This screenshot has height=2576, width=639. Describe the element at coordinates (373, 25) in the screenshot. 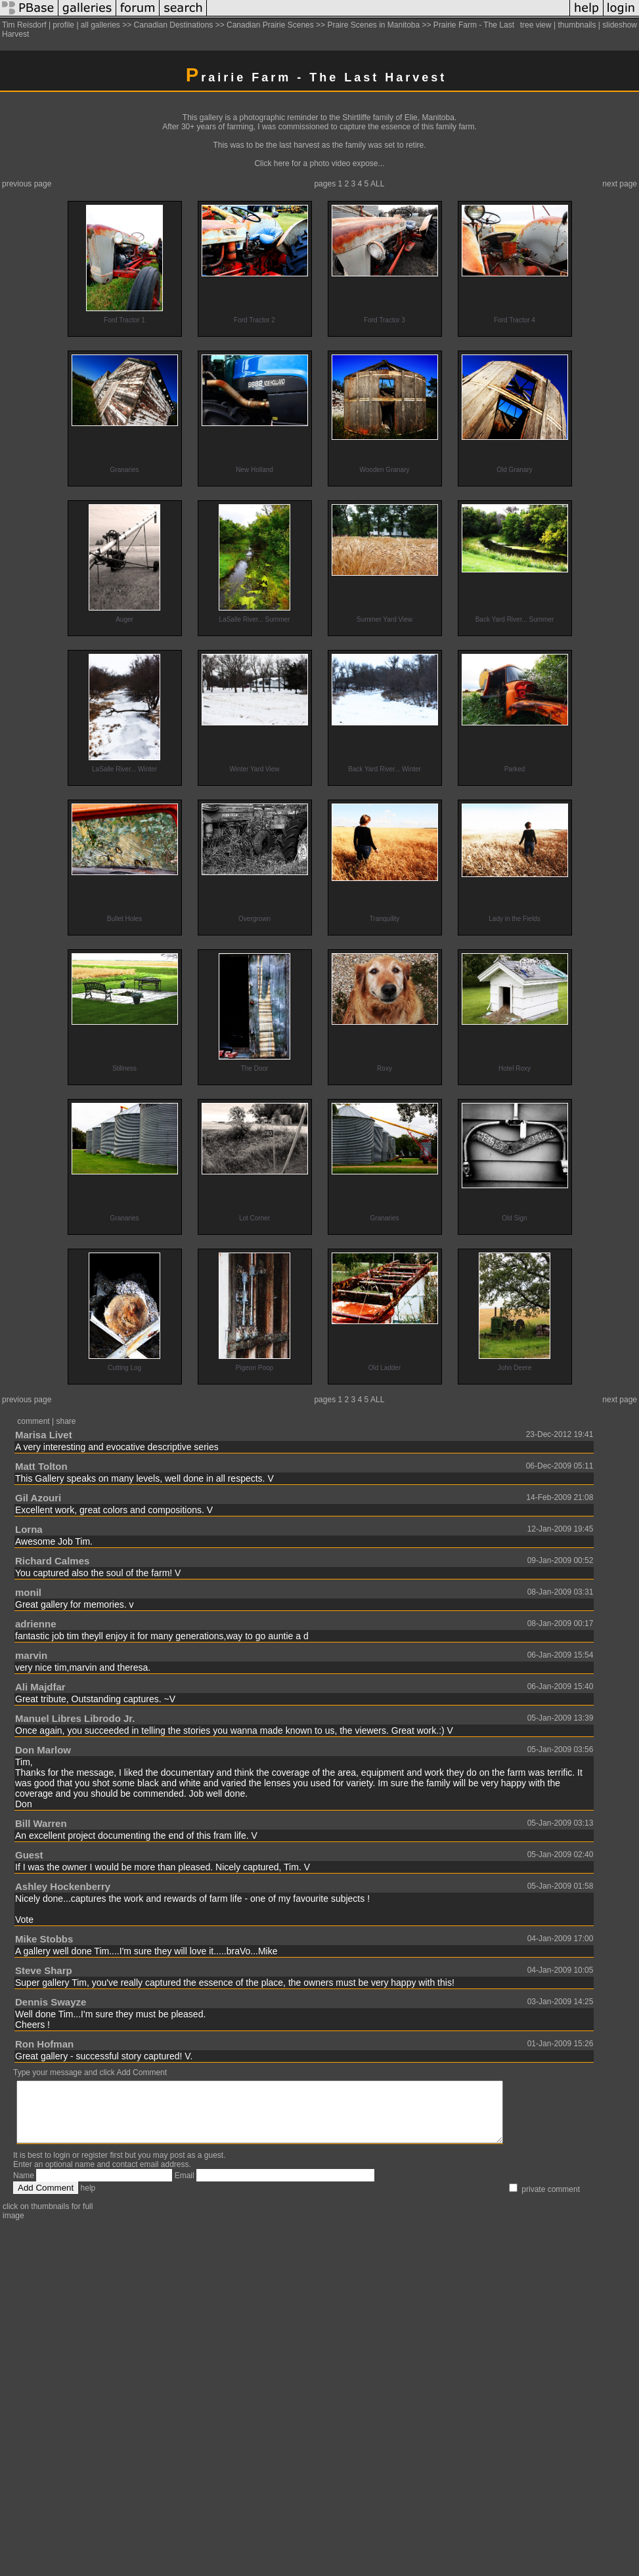

I see `Praire Scenes in Manitoba` at that location.